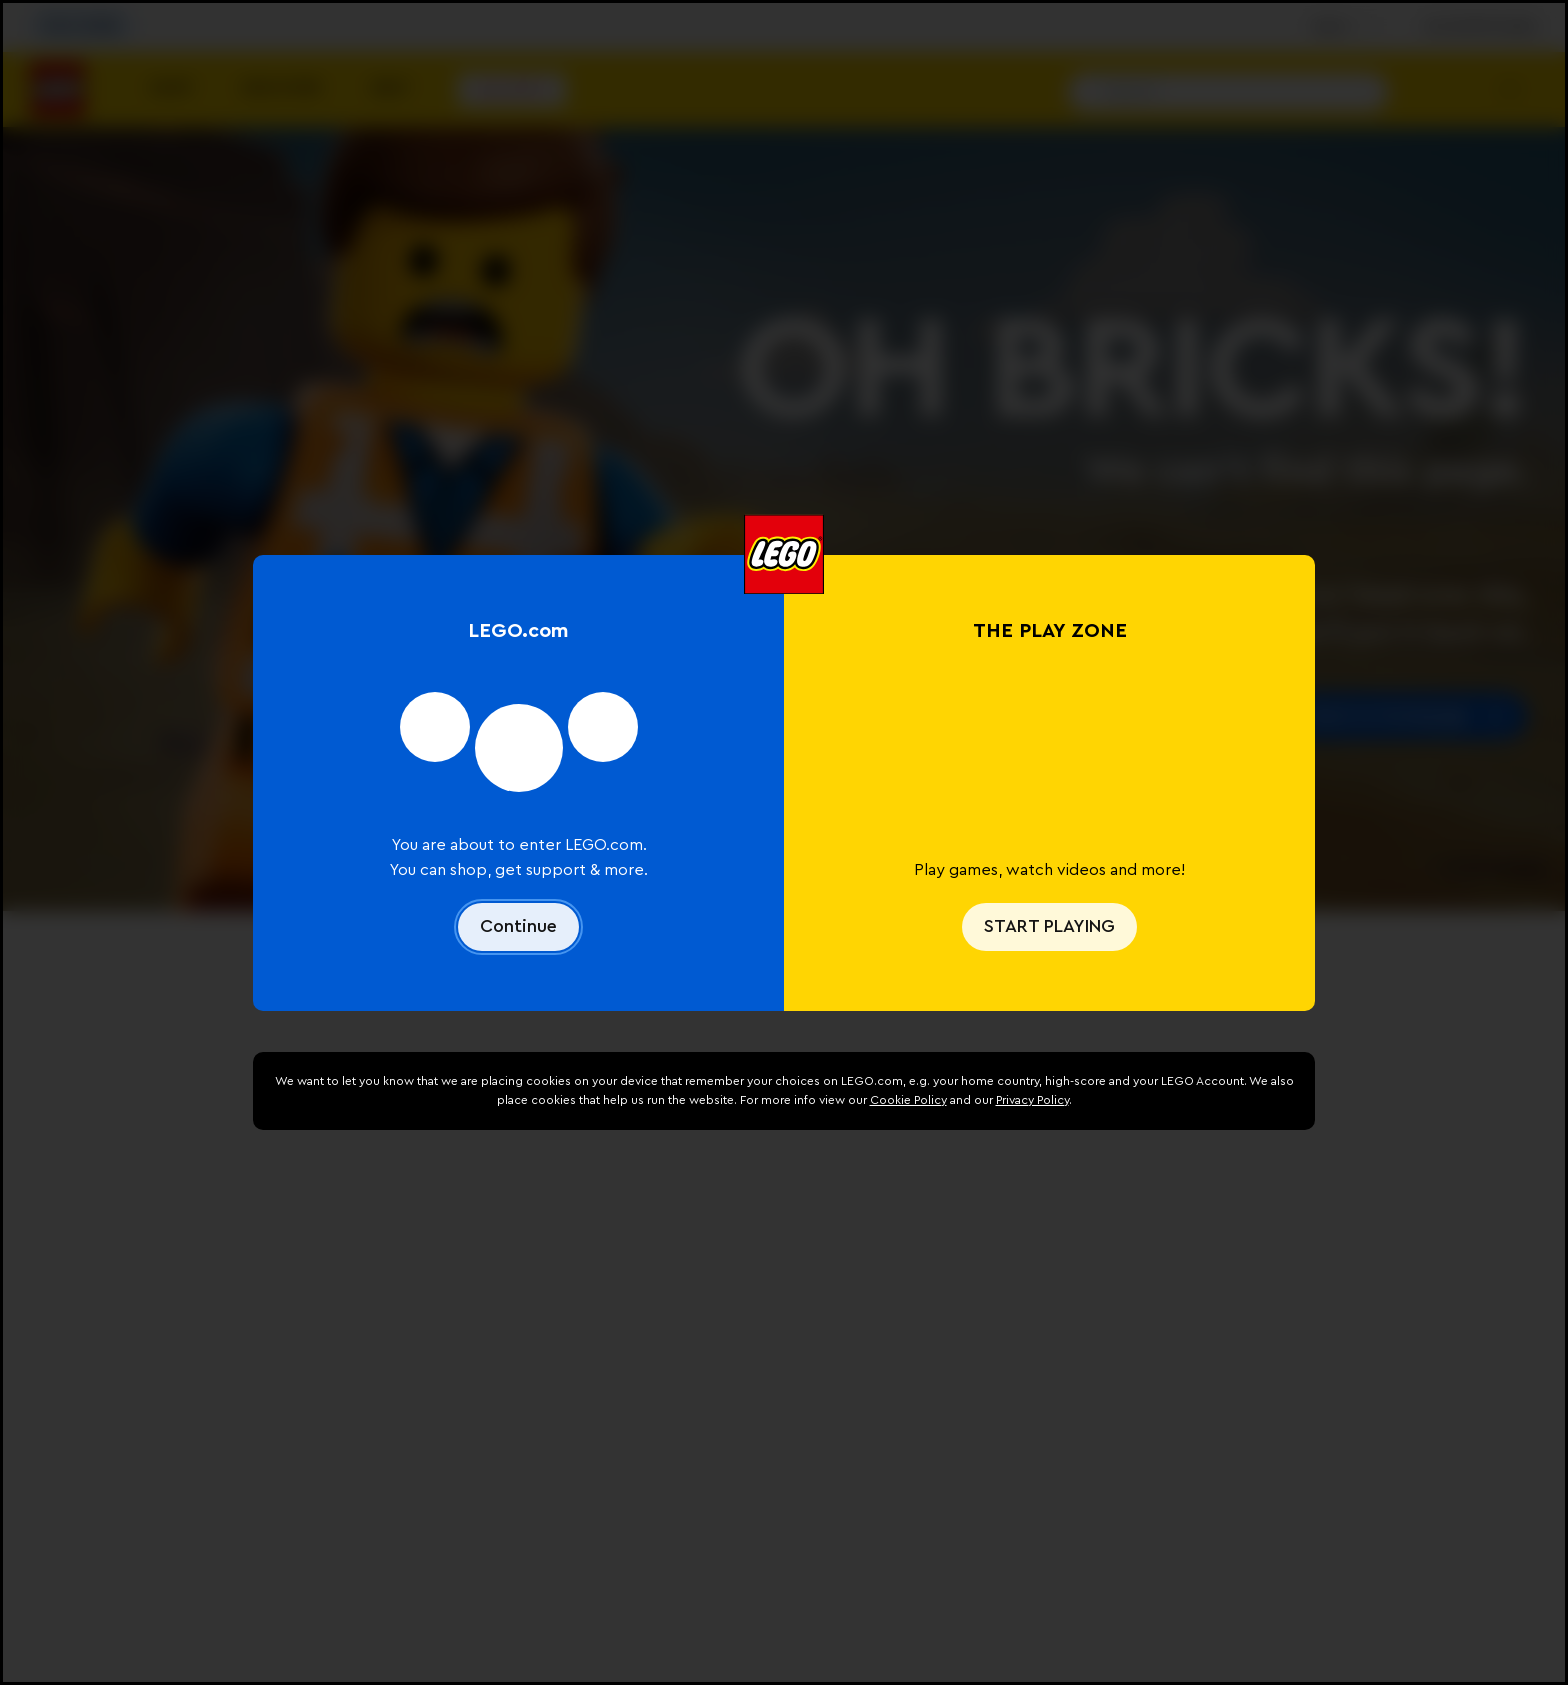 This screenshot has height=1685, width=1568. What do you see at coordinates (518, 926) in the screenshot?
I see `Continue` at bounding box center [518, 926].